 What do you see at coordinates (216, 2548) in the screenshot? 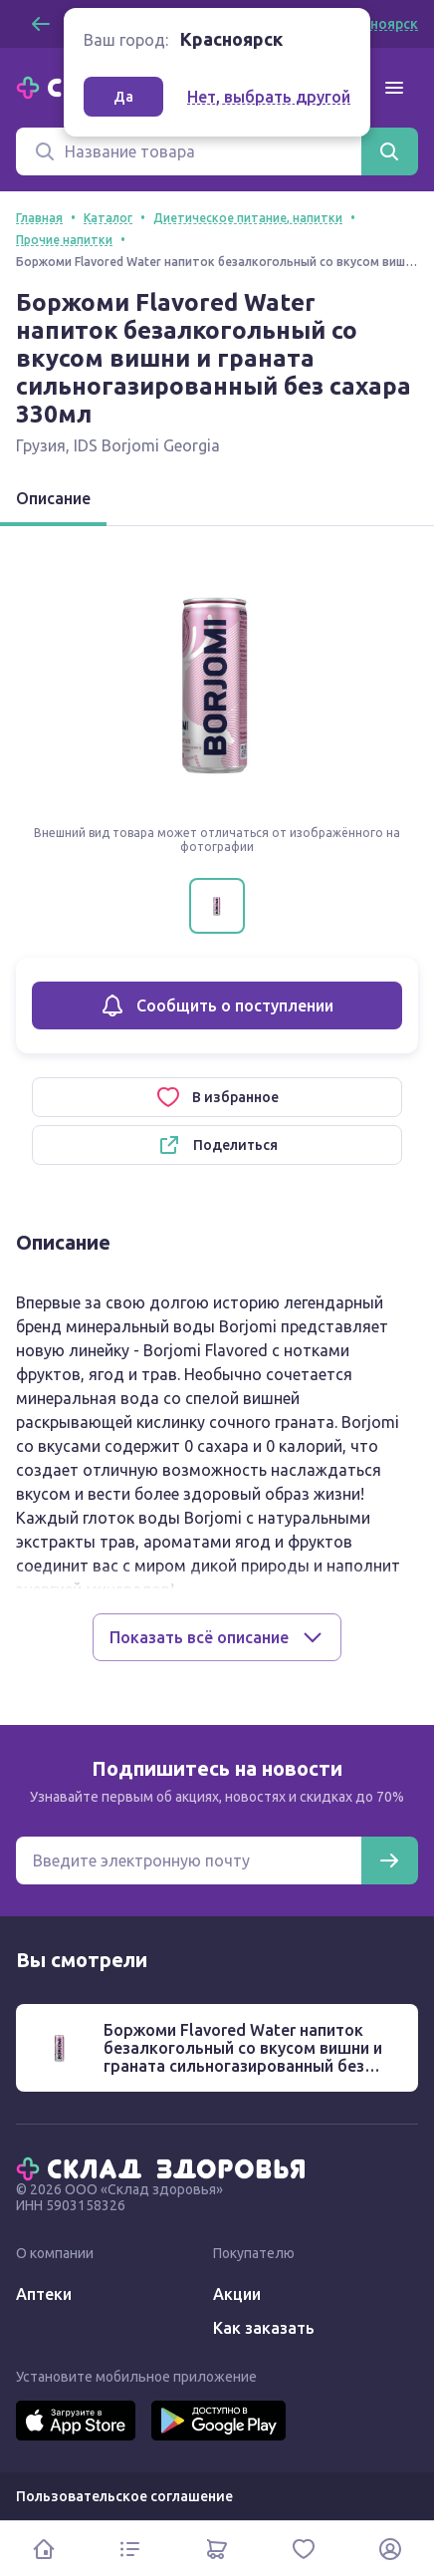
I see `[Корзина]` at bounding box center [216, 2548].